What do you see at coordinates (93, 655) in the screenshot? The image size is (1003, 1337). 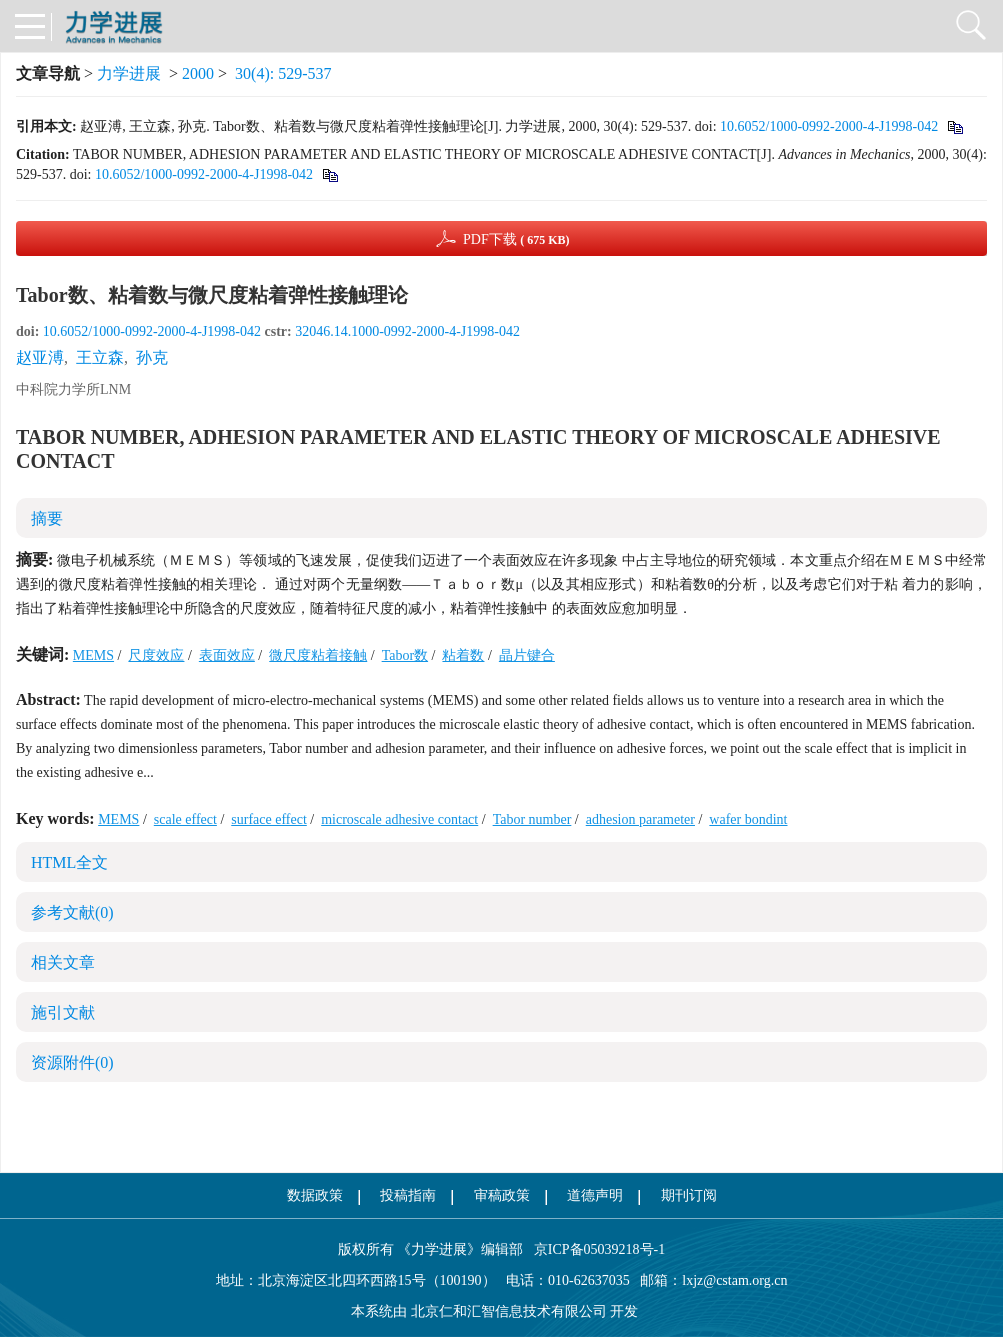 I see `MEMS` at bounding box center [93, 655].